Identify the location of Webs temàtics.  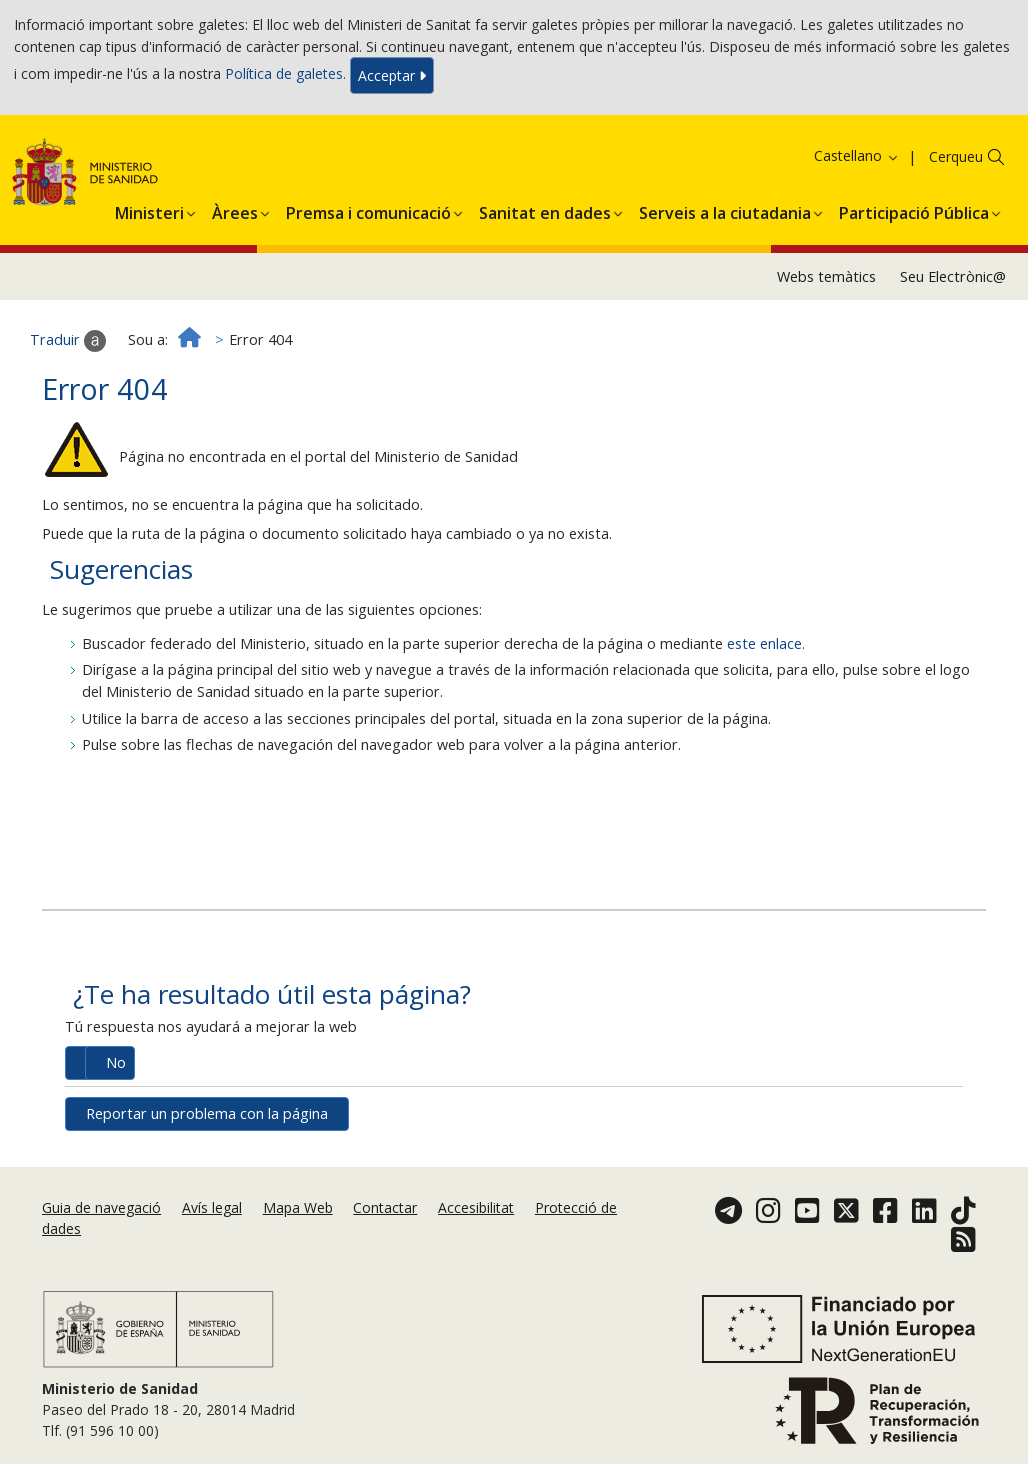
(826, 276).